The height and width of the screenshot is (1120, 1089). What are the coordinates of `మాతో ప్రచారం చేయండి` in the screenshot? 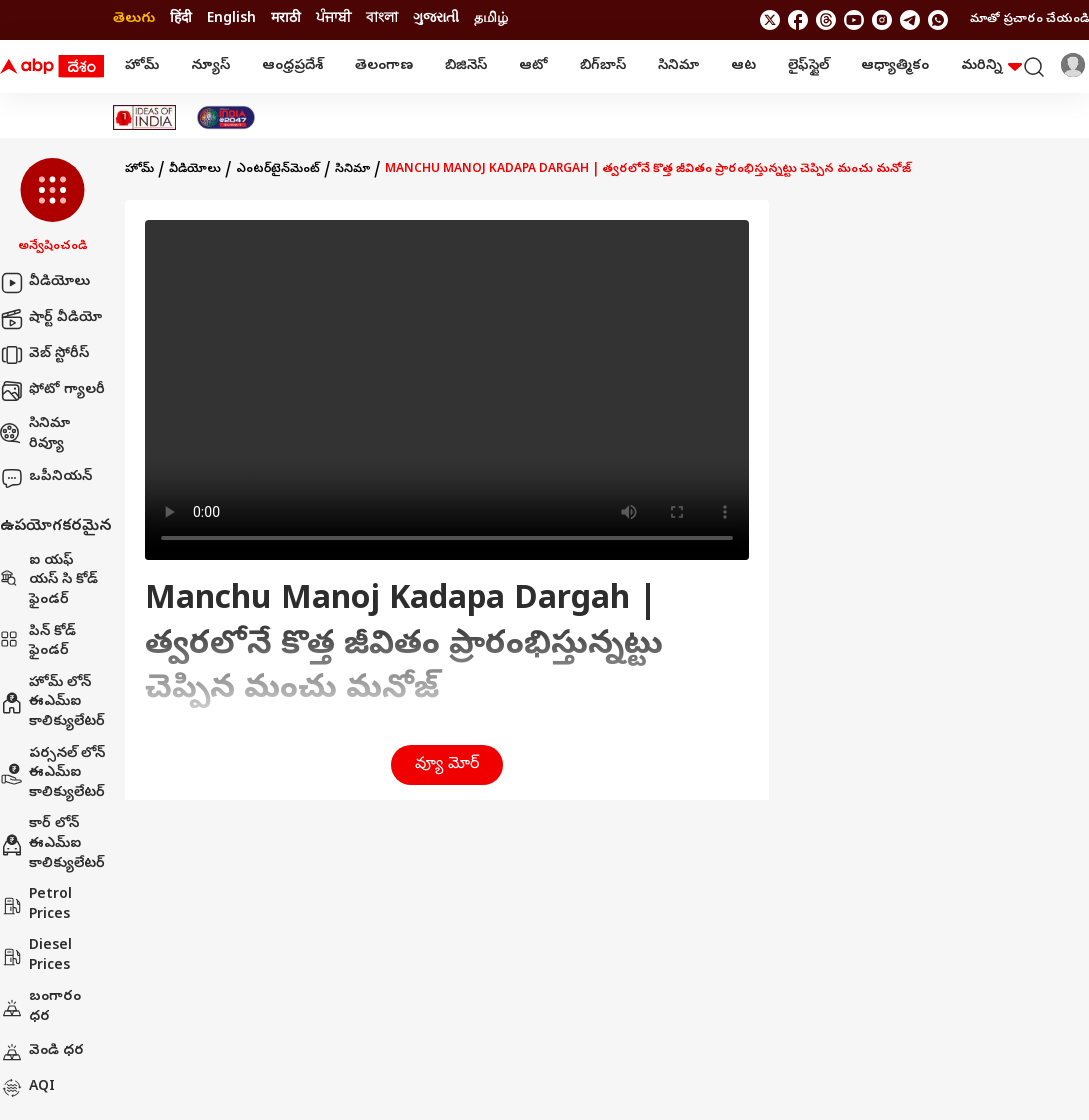 It's located at (1029, 20).